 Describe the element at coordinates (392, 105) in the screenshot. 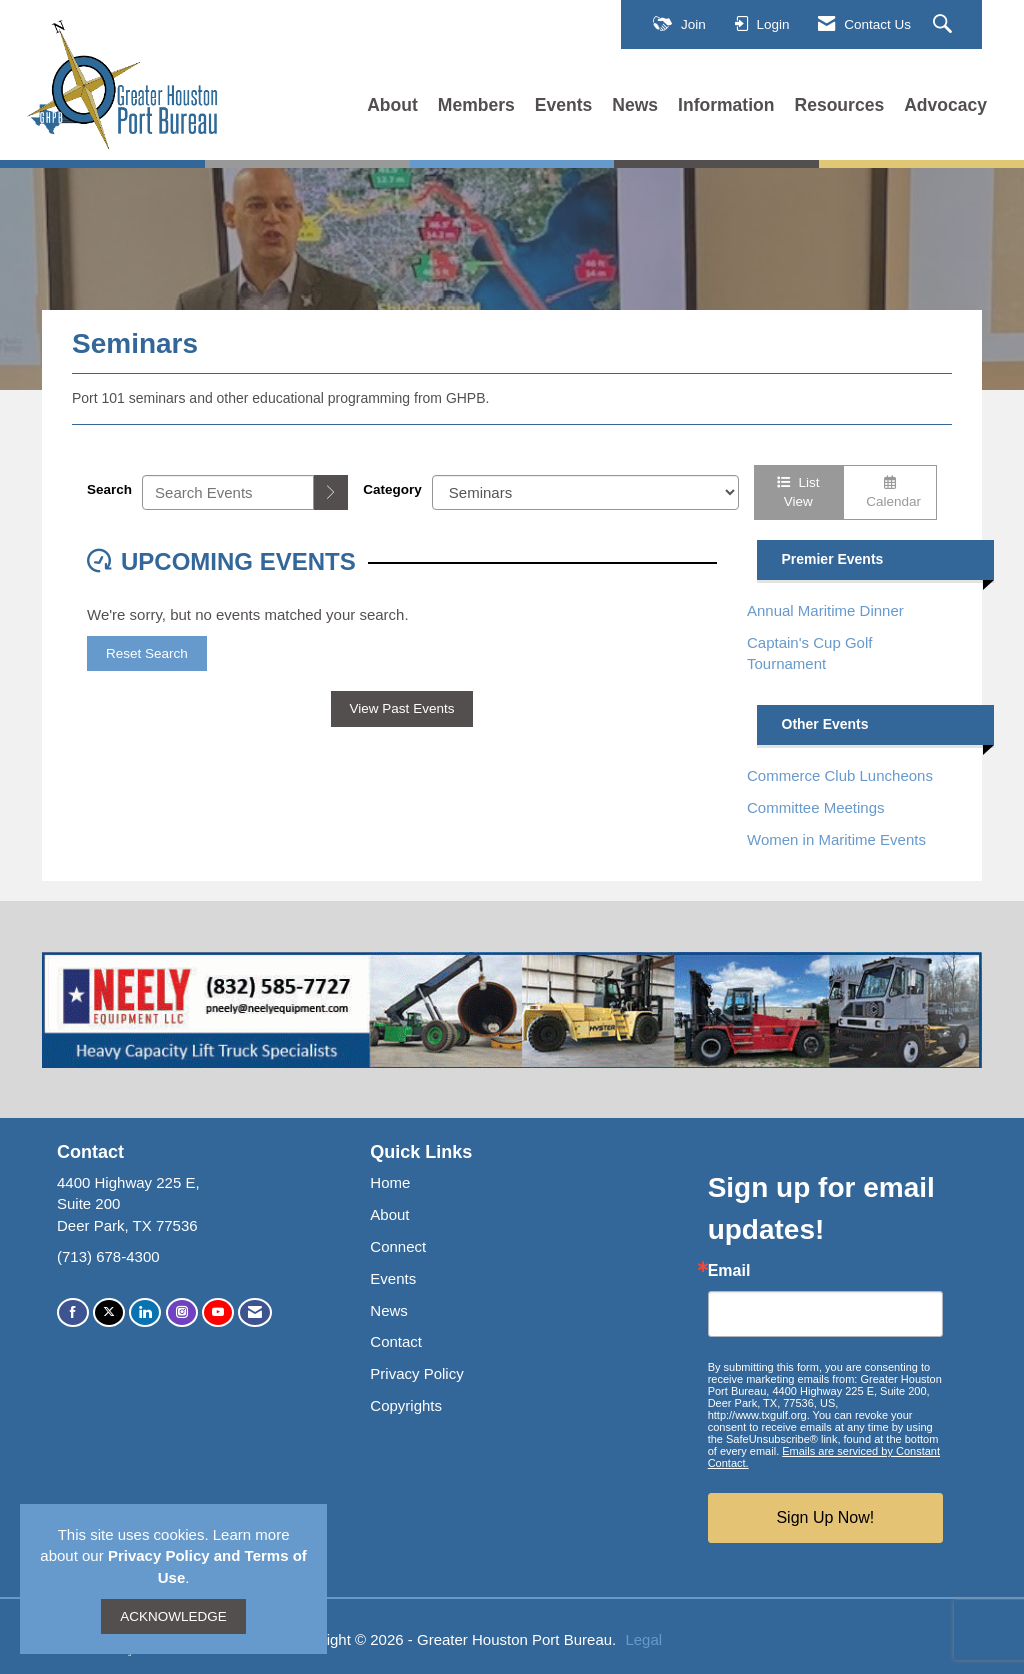

I see `About` at that location.